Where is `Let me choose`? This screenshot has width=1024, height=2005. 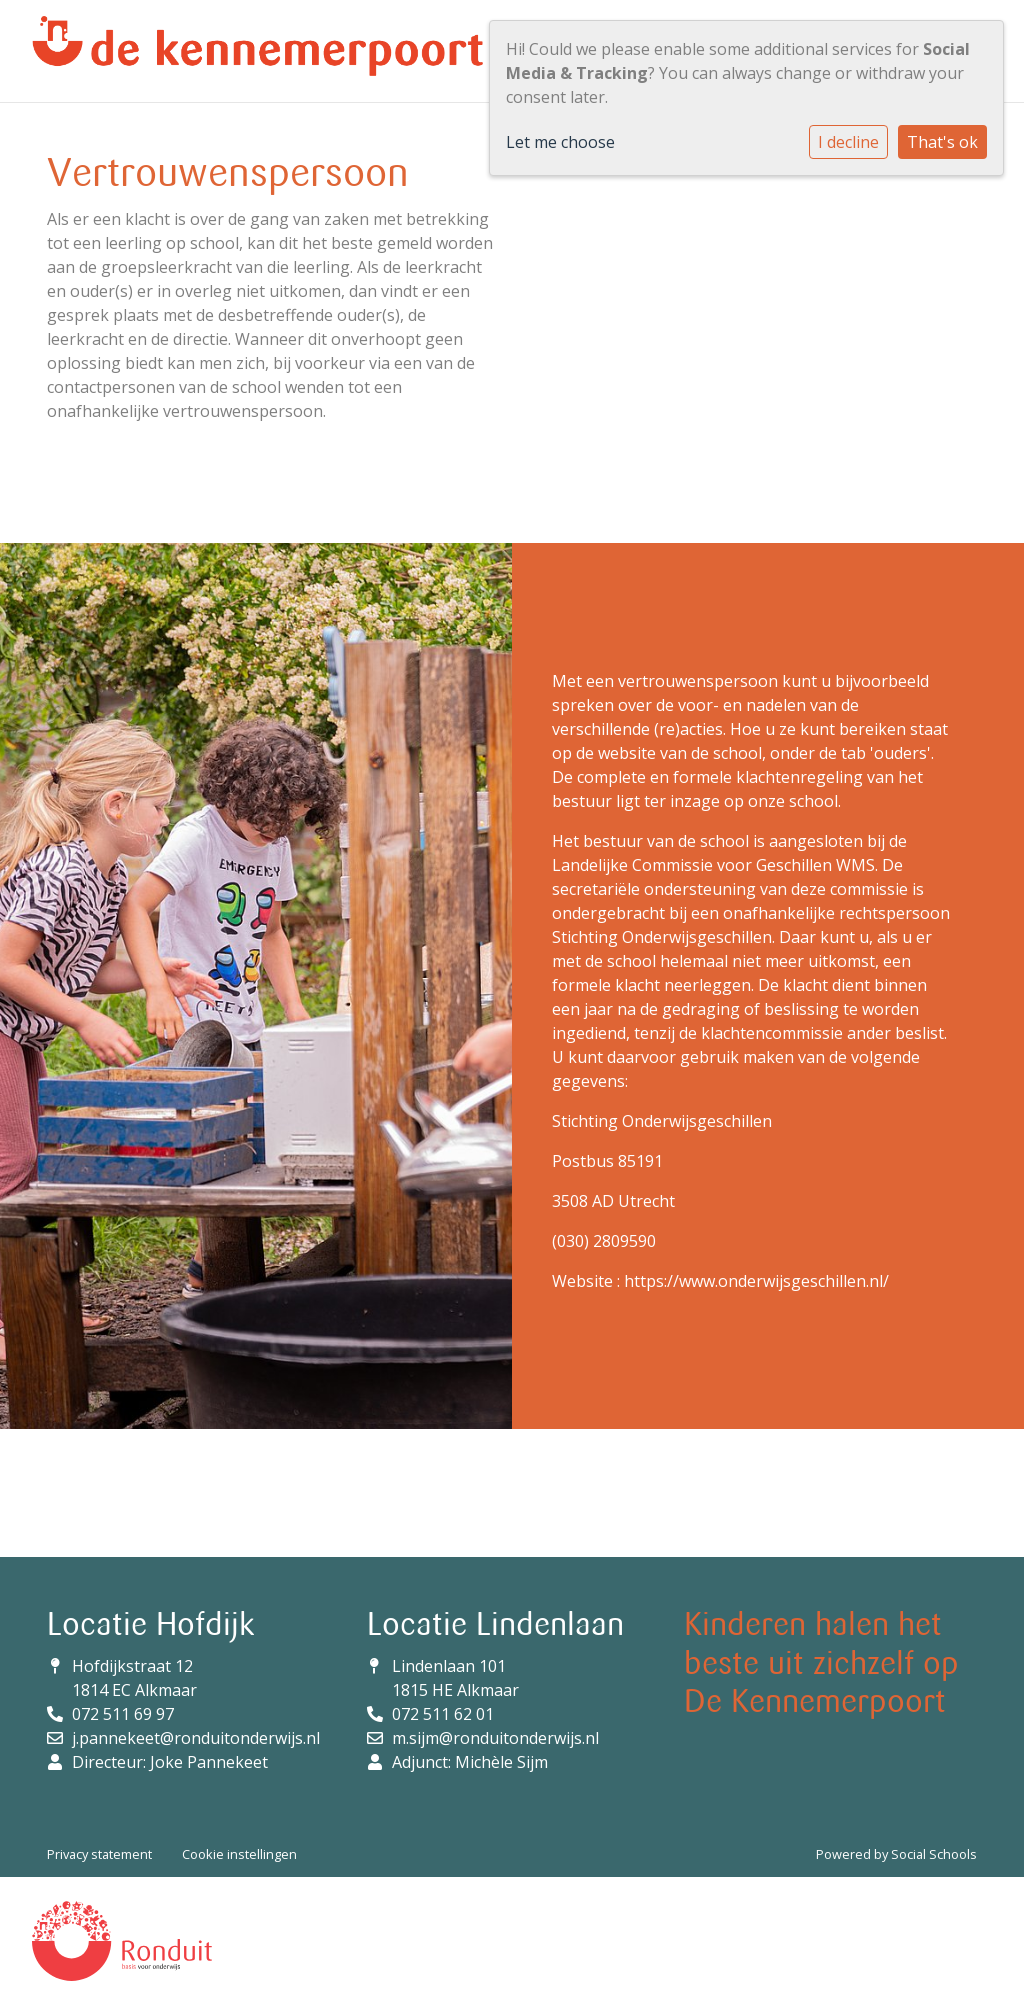
Let me choose is located at coordinates (560, 142).